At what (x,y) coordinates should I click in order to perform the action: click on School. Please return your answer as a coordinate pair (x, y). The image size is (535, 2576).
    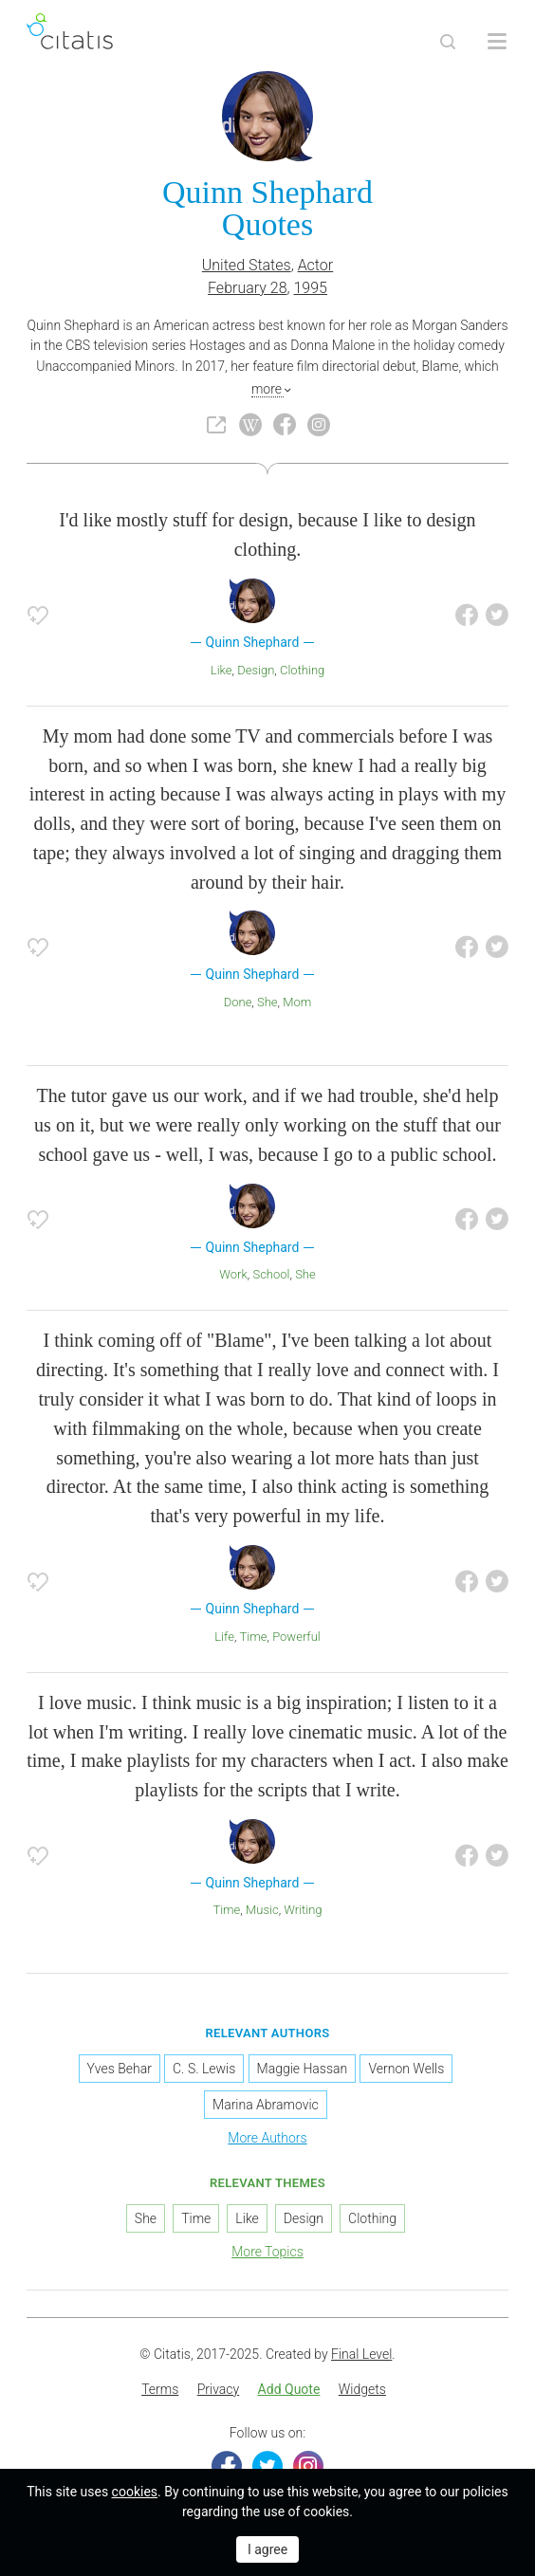
    Looking at the image, I should click on (270, 1274).